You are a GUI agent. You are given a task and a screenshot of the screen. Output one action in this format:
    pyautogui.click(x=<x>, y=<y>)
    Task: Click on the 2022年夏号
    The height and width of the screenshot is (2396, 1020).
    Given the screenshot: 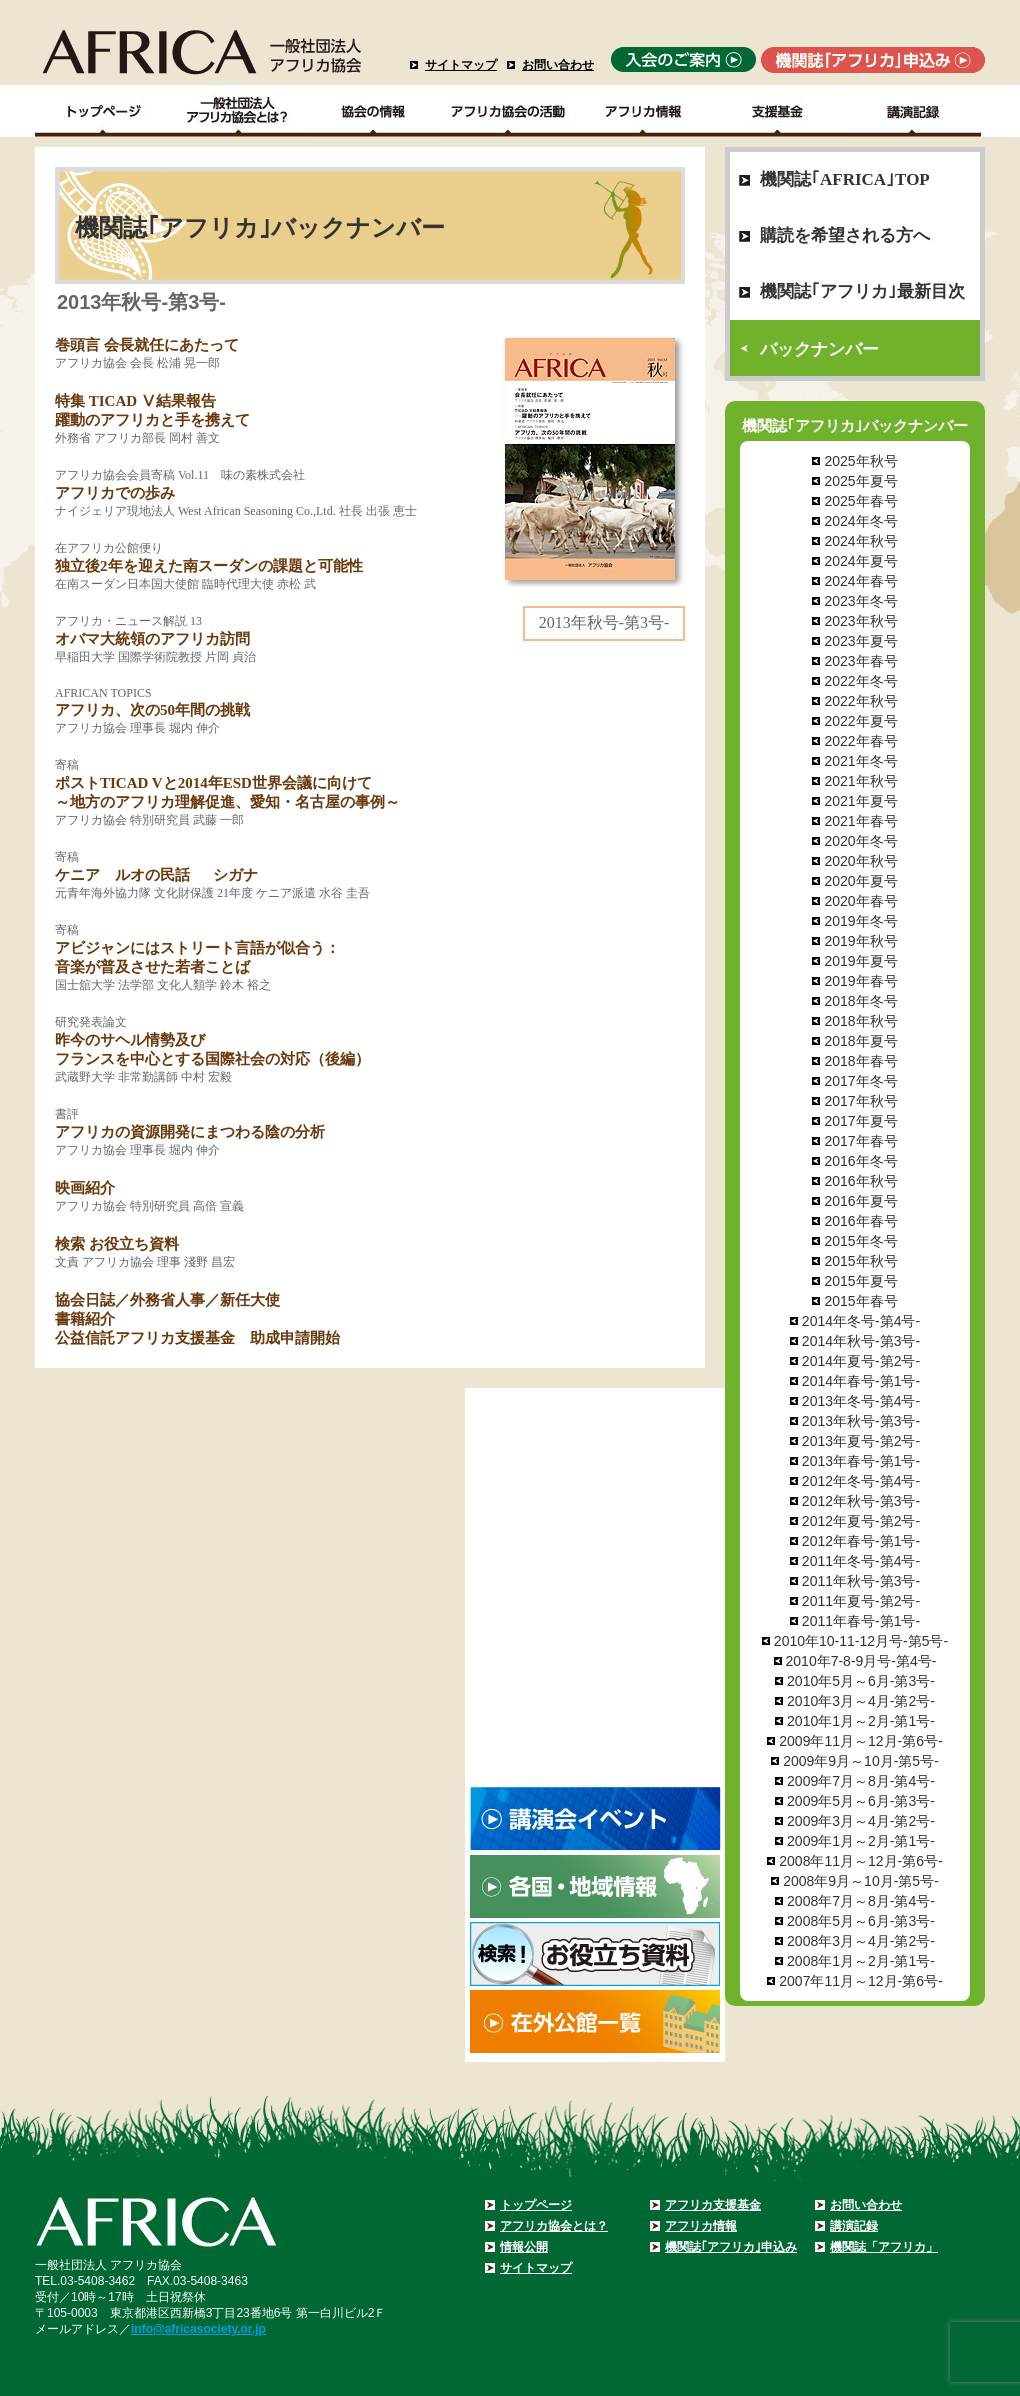 What is the action you would take?
    pyautogui.click(x=860, y=721)
    